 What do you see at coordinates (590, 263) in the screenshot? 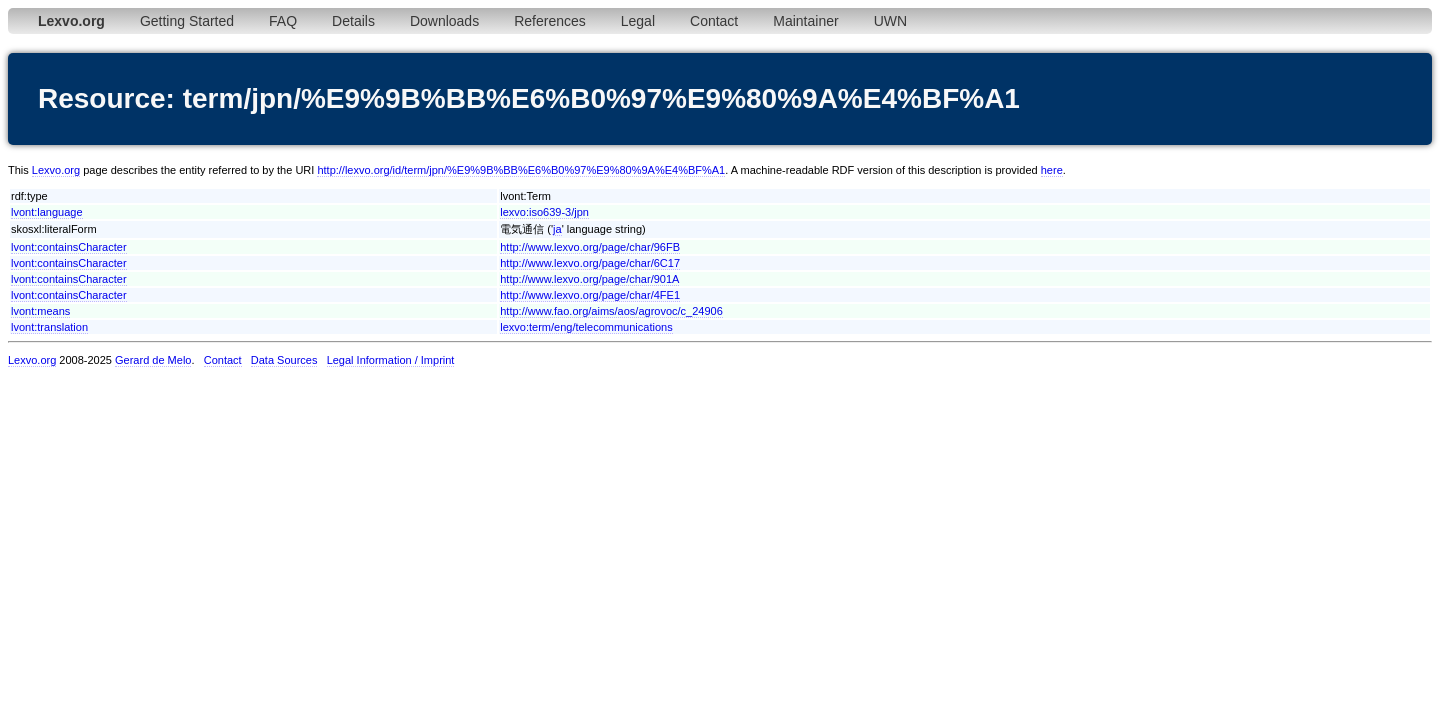
I see `http://www.lexvo.org/page/char/6C17` at bounding box center [590, 263].